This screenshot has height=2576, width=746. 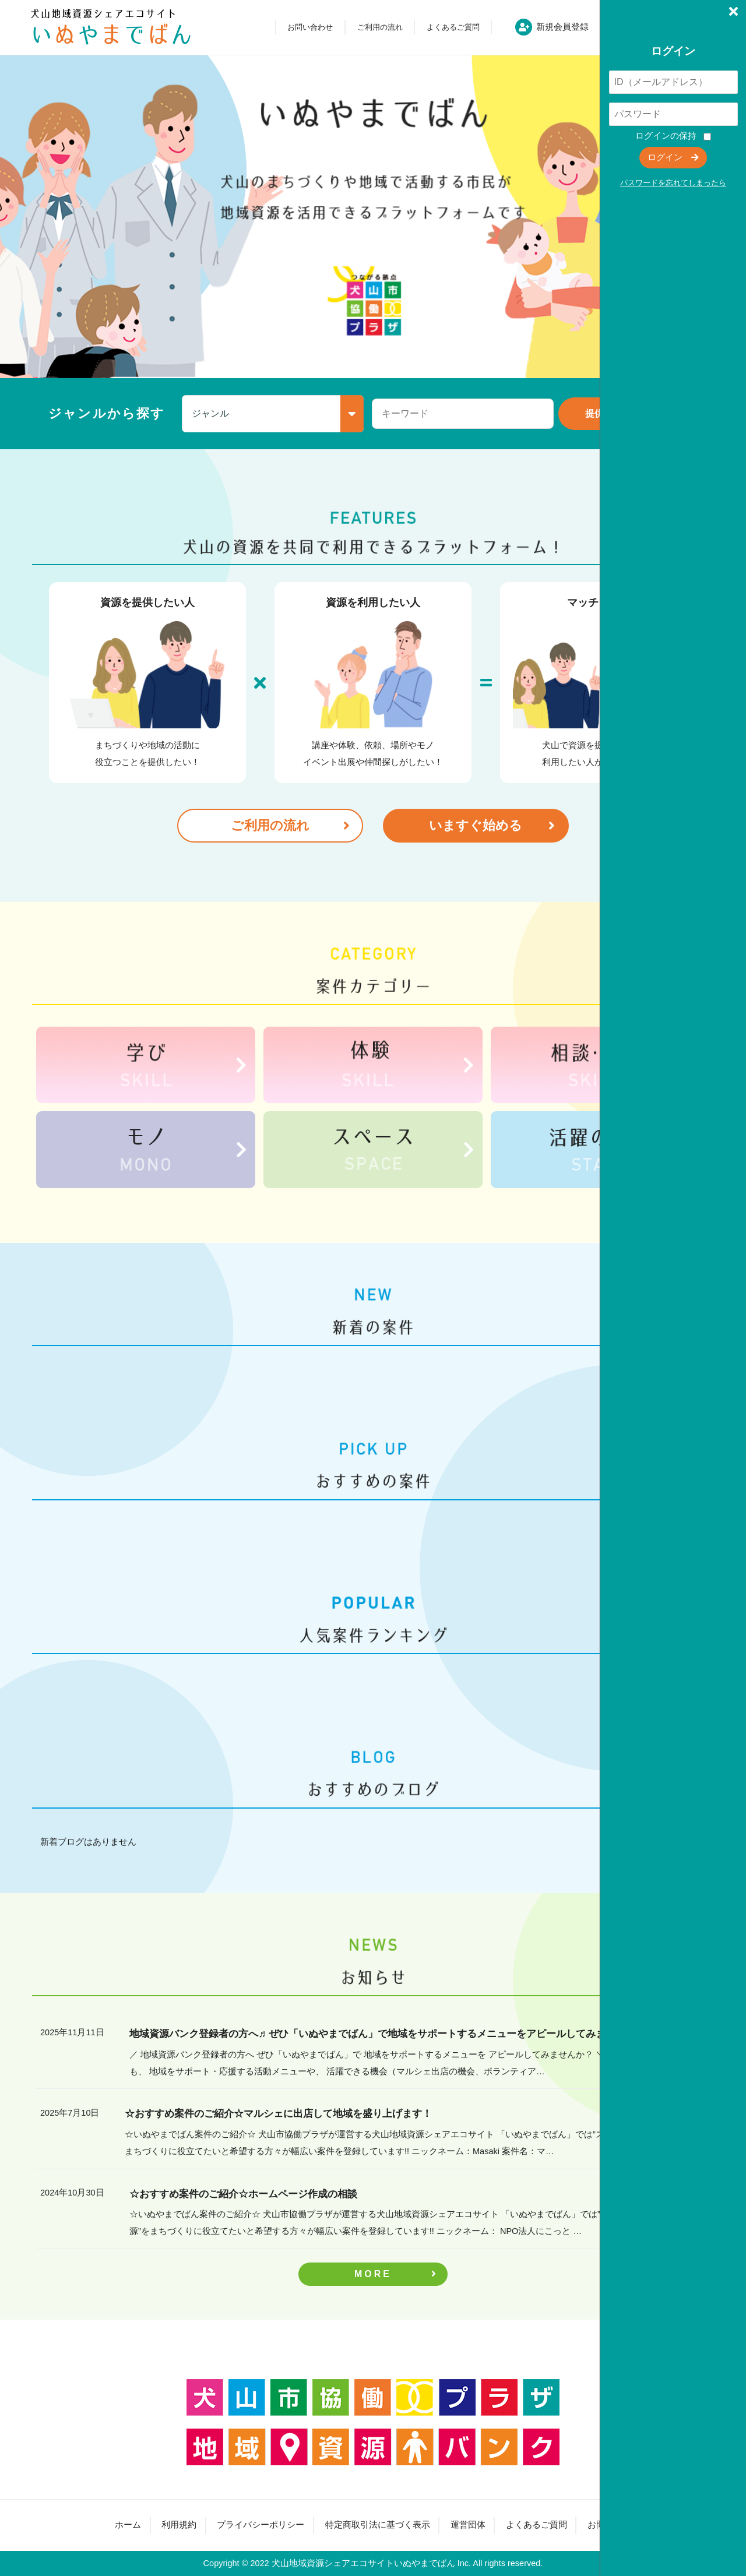 What do you see at coordinates (178, 2524) in the screenshot?
I see `利用規約` at bounding box center [178, 2524].